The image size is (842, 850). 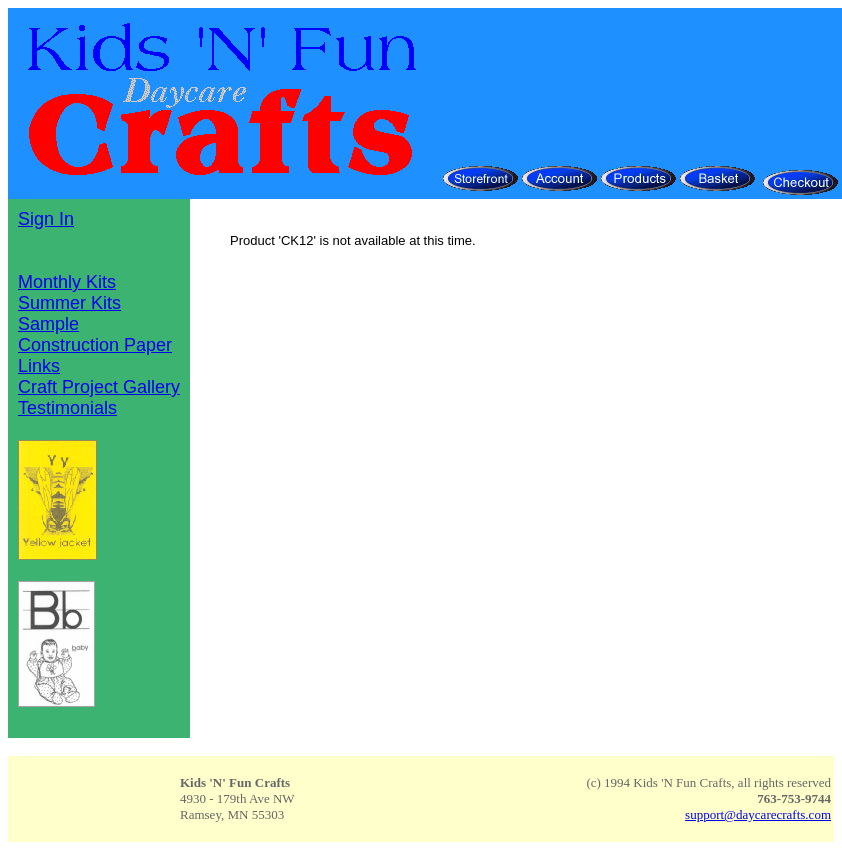 What do you see at coordinates (67, 408) in the screenshot?
I see `Testimonials` at bounding box center [67, 408].